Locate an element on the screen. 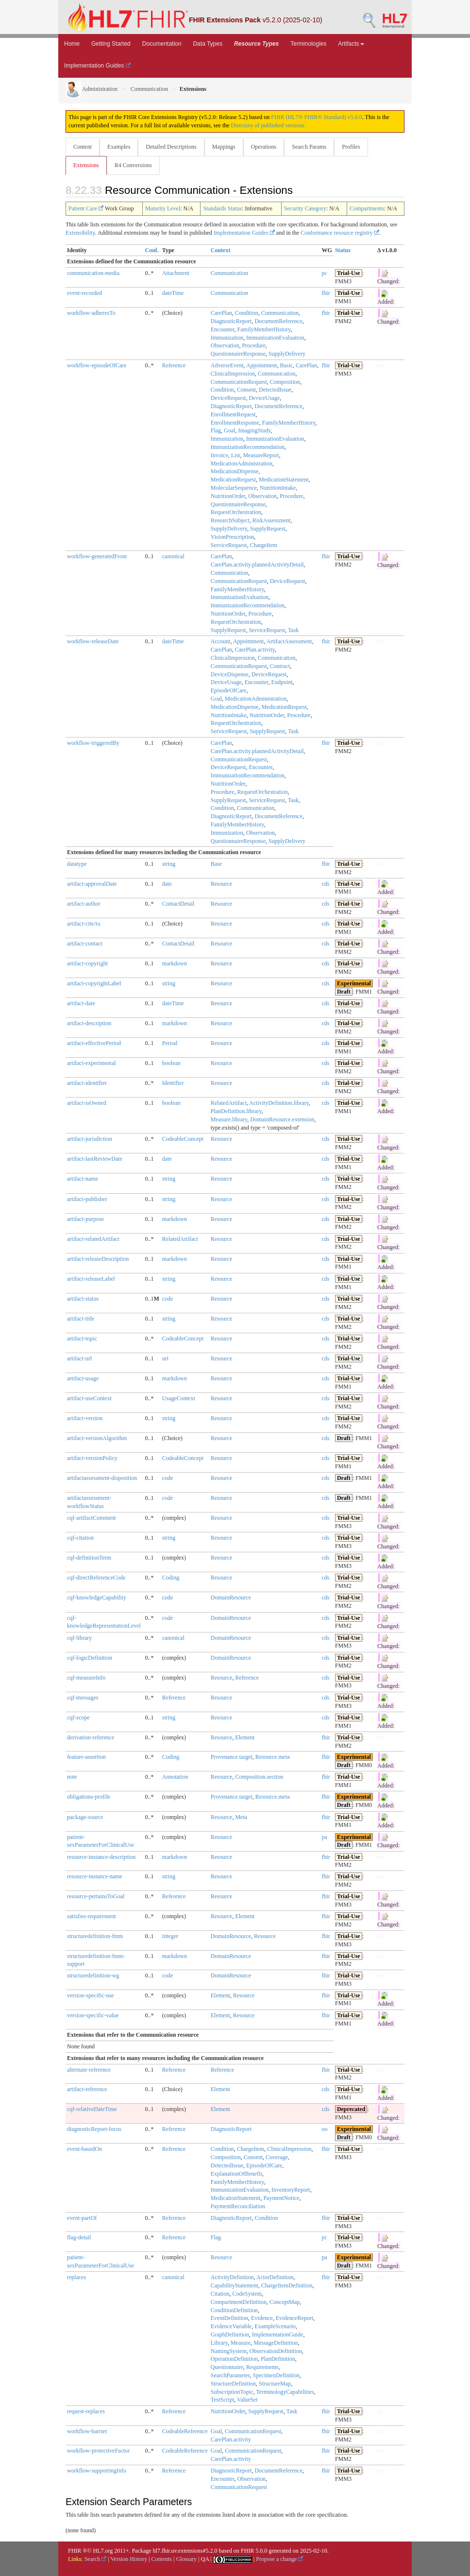 Image resolution: width=470 pixels, height=2576 pixels. ImmunizationRecommendation is located at coordinates (248, 447).